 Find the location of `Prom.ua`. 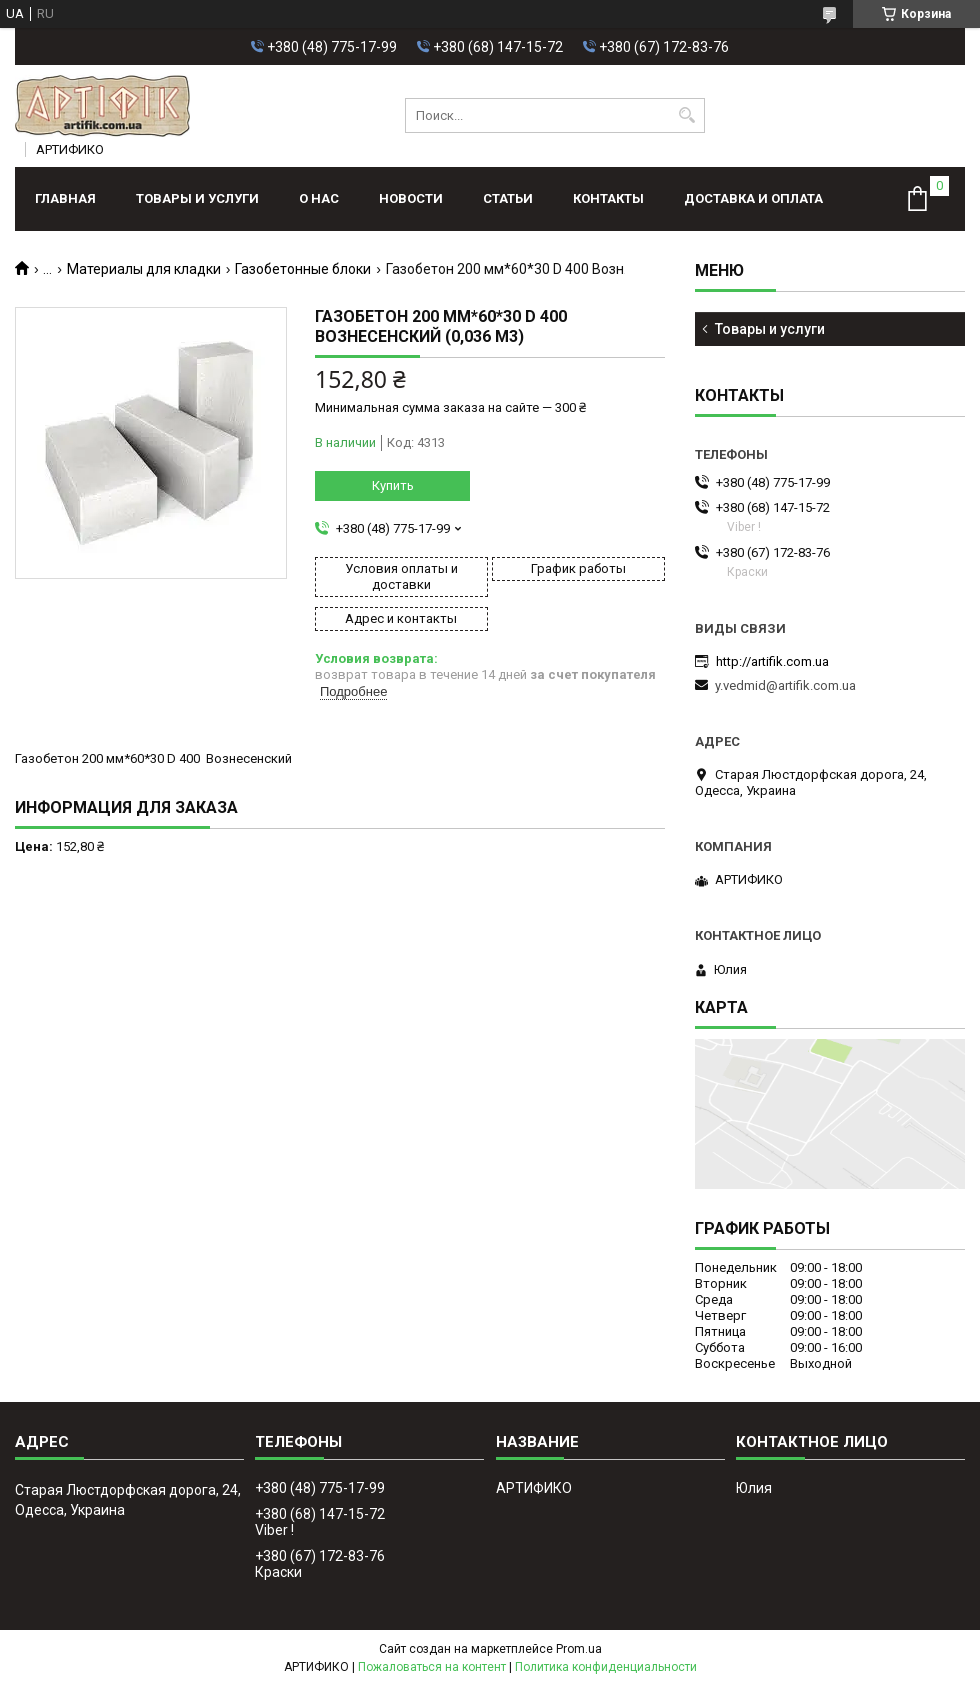

Prom.ua is located at coordinates (579, 1649).